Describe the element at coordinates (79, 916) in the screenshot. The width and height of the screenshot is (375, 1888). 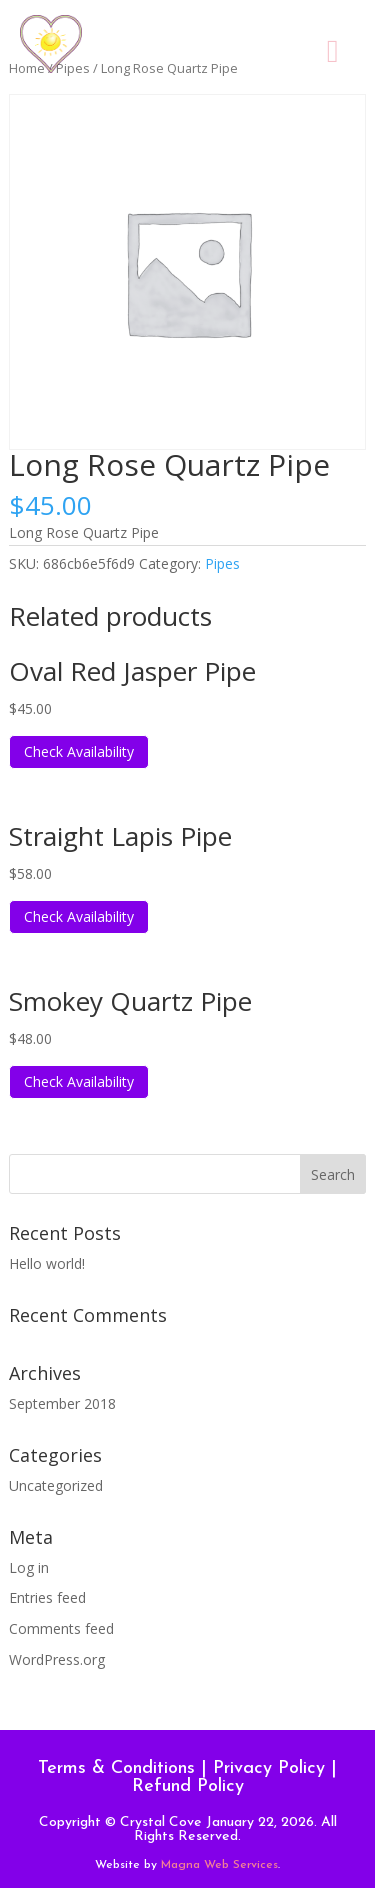
I see `Check Availability [Read more about “Straight Lapis Pipe”]` at that location.